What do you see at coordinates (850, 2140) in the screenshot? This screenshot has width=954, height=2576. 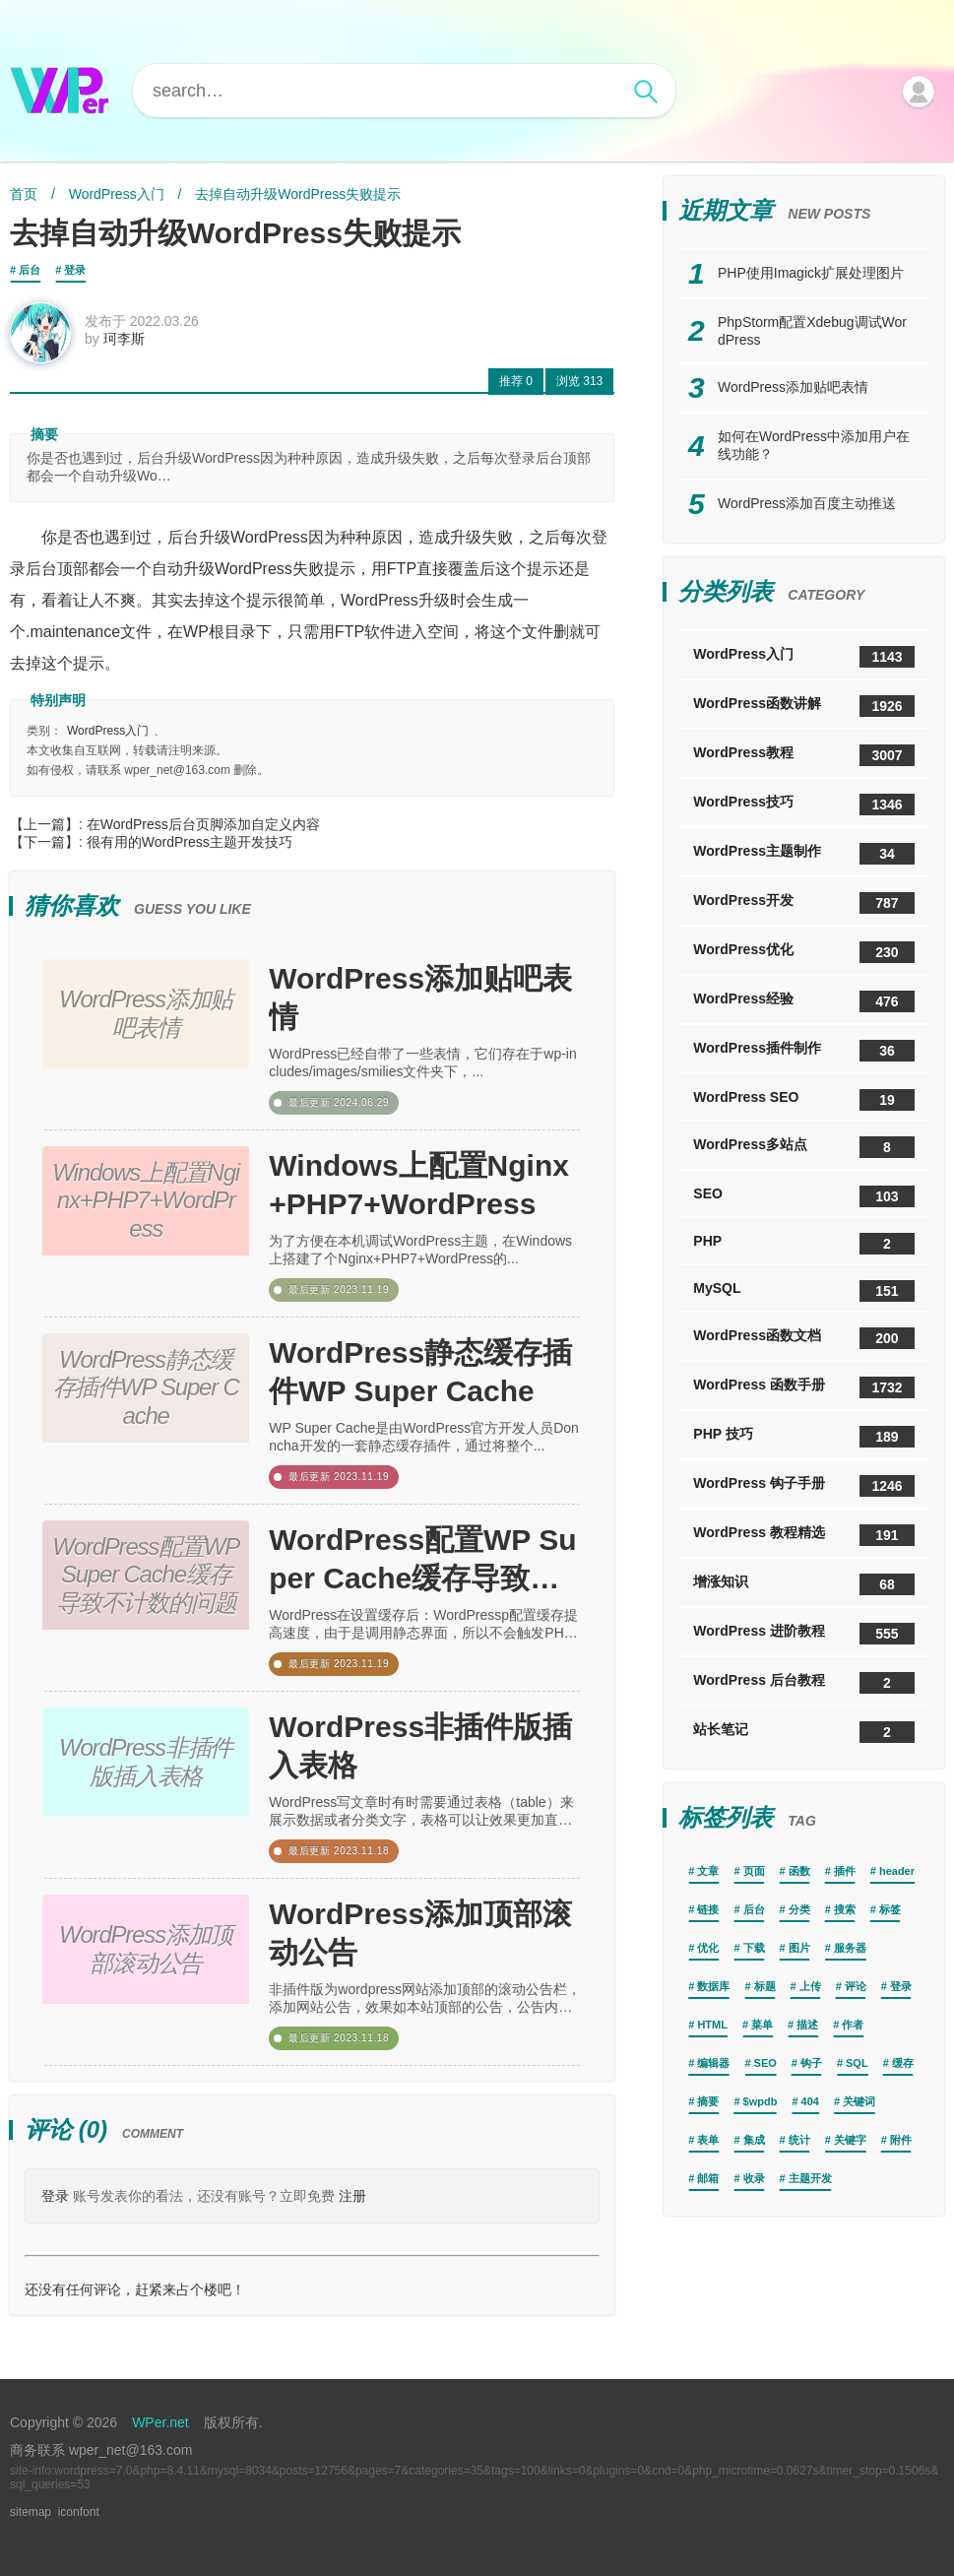 I see `关键字` at bounding box center [850, 2140].